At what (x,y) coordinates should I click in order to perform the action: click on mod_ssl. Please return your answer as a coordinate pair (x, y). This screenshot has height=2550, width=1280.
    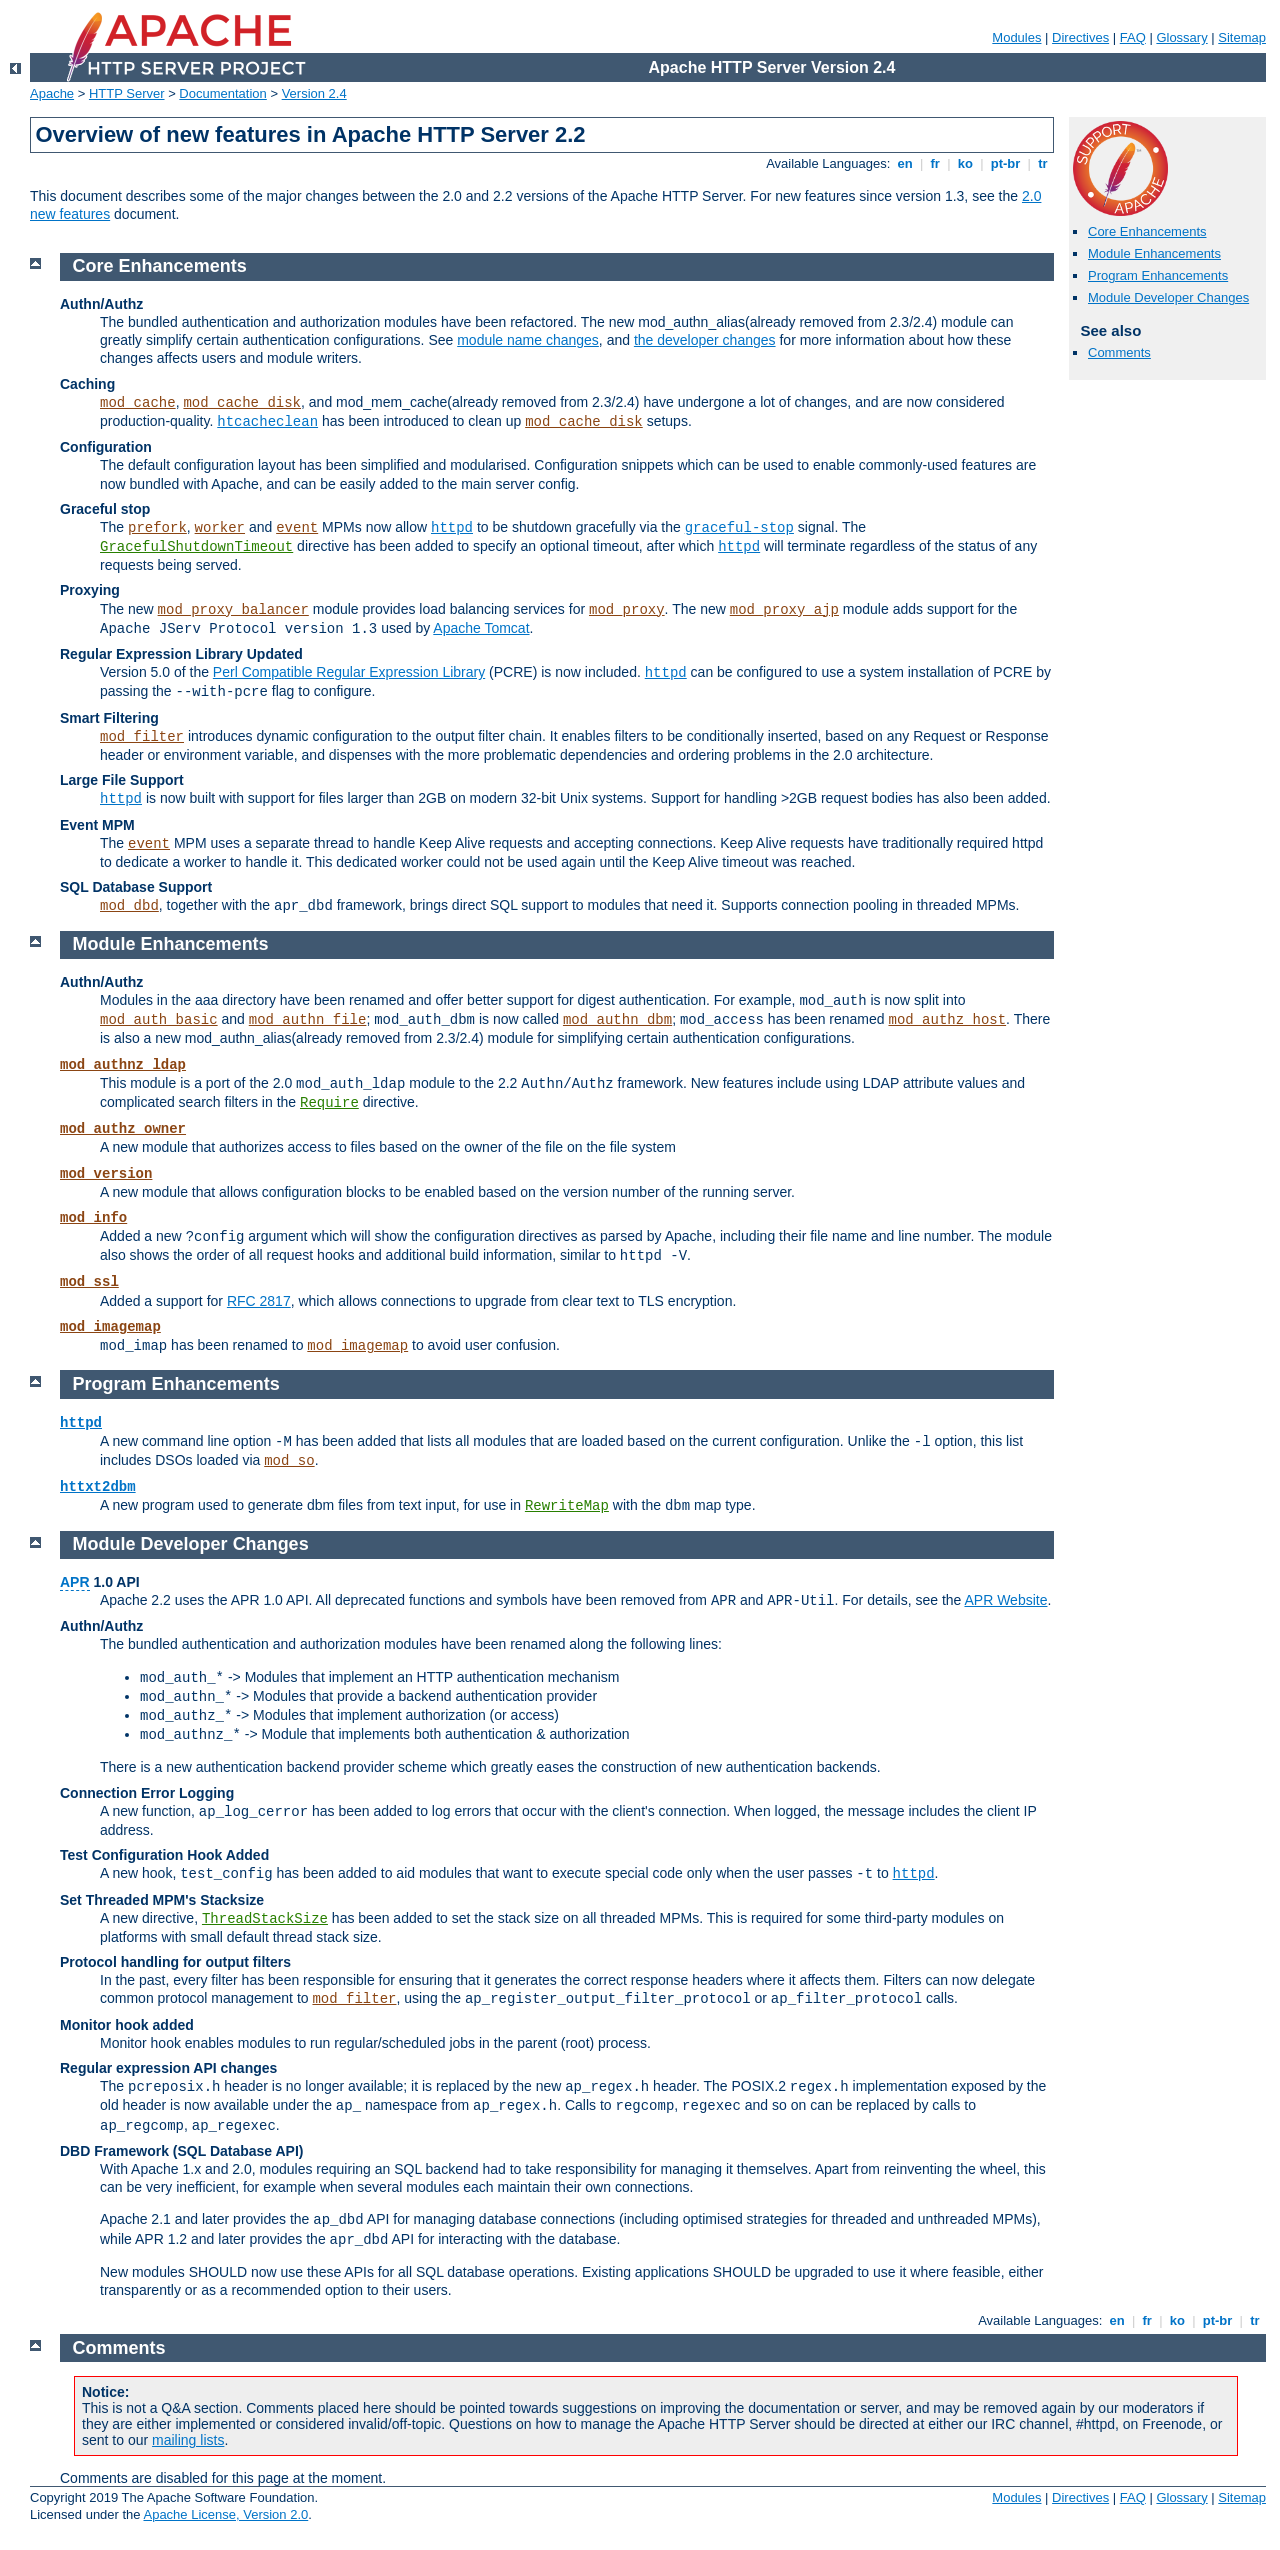
    Looking at the image, I should click on (89, 1282).